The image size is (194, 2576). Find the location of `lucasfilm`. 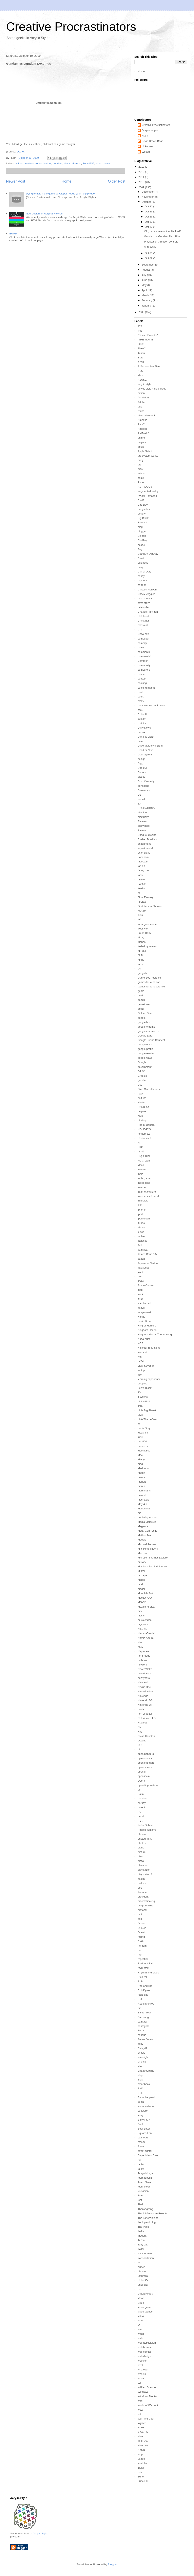

lucasfilm is located at coordinates (143, 1432).